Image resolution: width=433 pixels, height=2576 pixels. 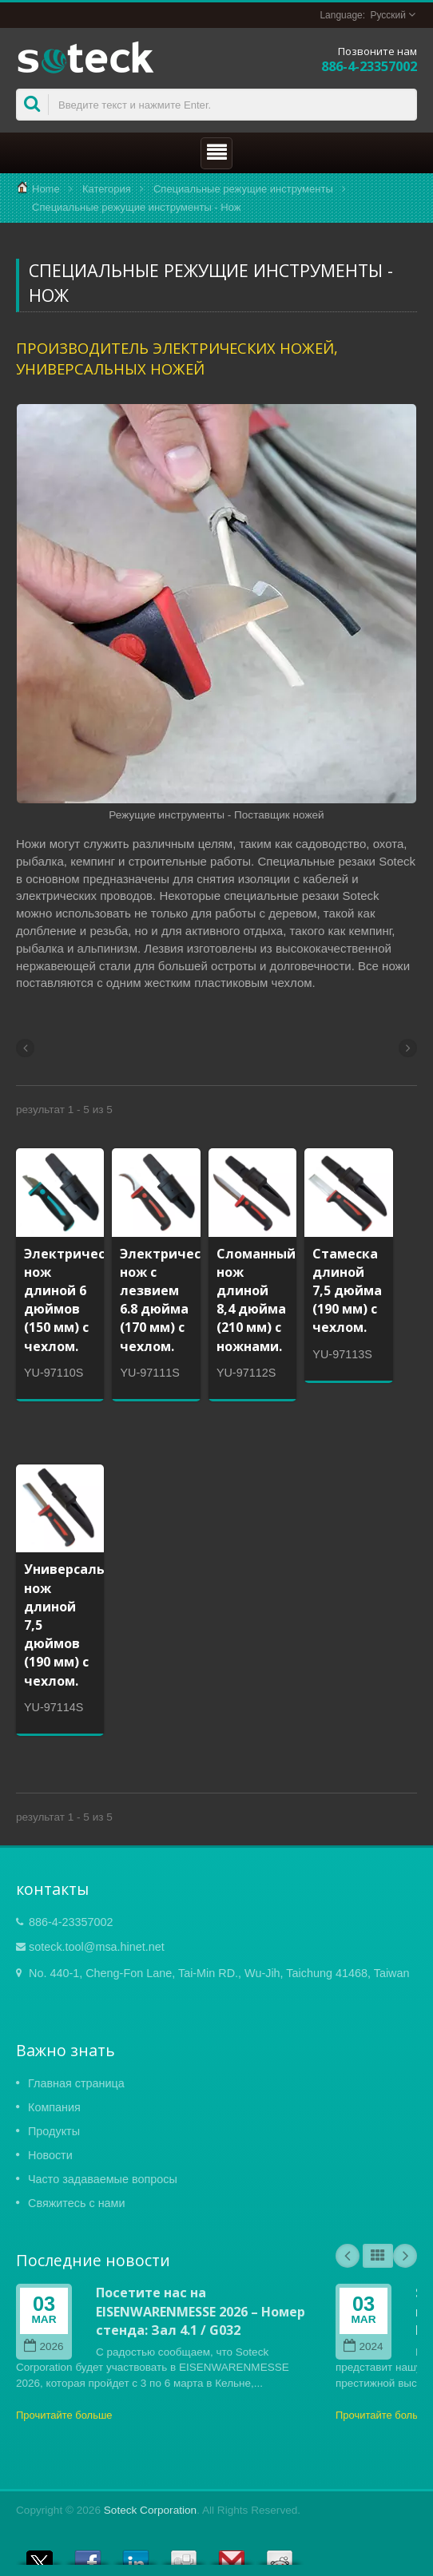 What do you see at coordinates (106, 189) in the screenshot?
I see `Категория` at bounding box center [106, 189].